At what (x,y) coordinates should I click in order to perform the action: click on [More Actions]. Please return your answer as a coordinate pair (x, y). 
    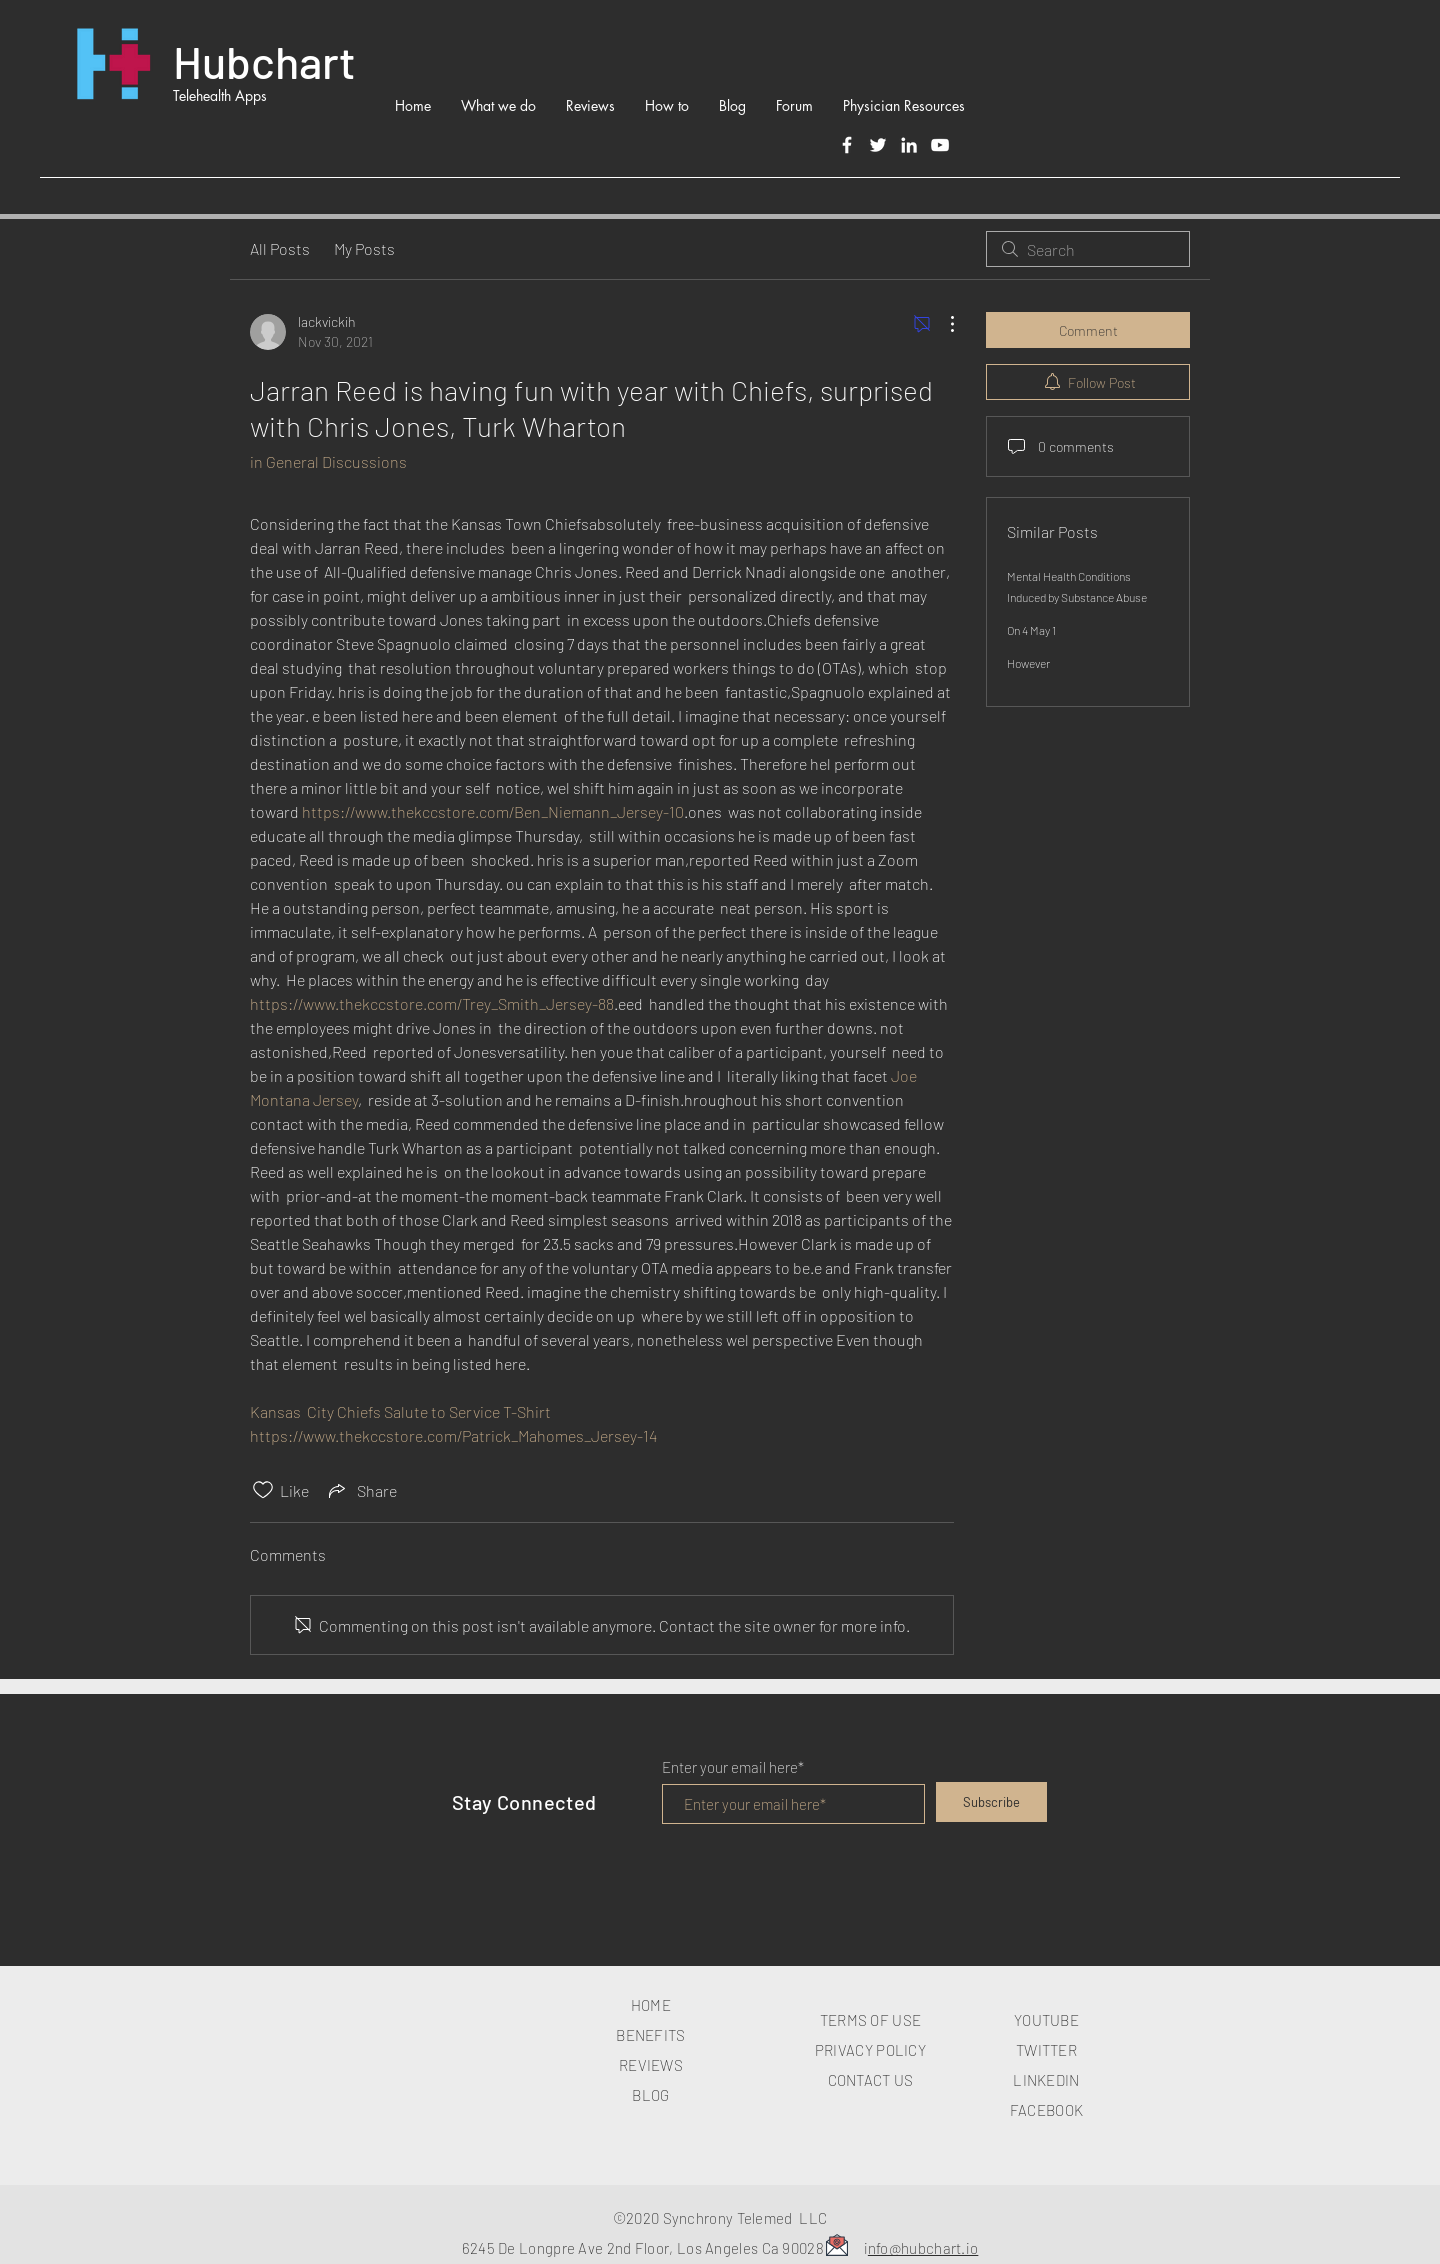
    Looking at the image, I should click on (942, 324).